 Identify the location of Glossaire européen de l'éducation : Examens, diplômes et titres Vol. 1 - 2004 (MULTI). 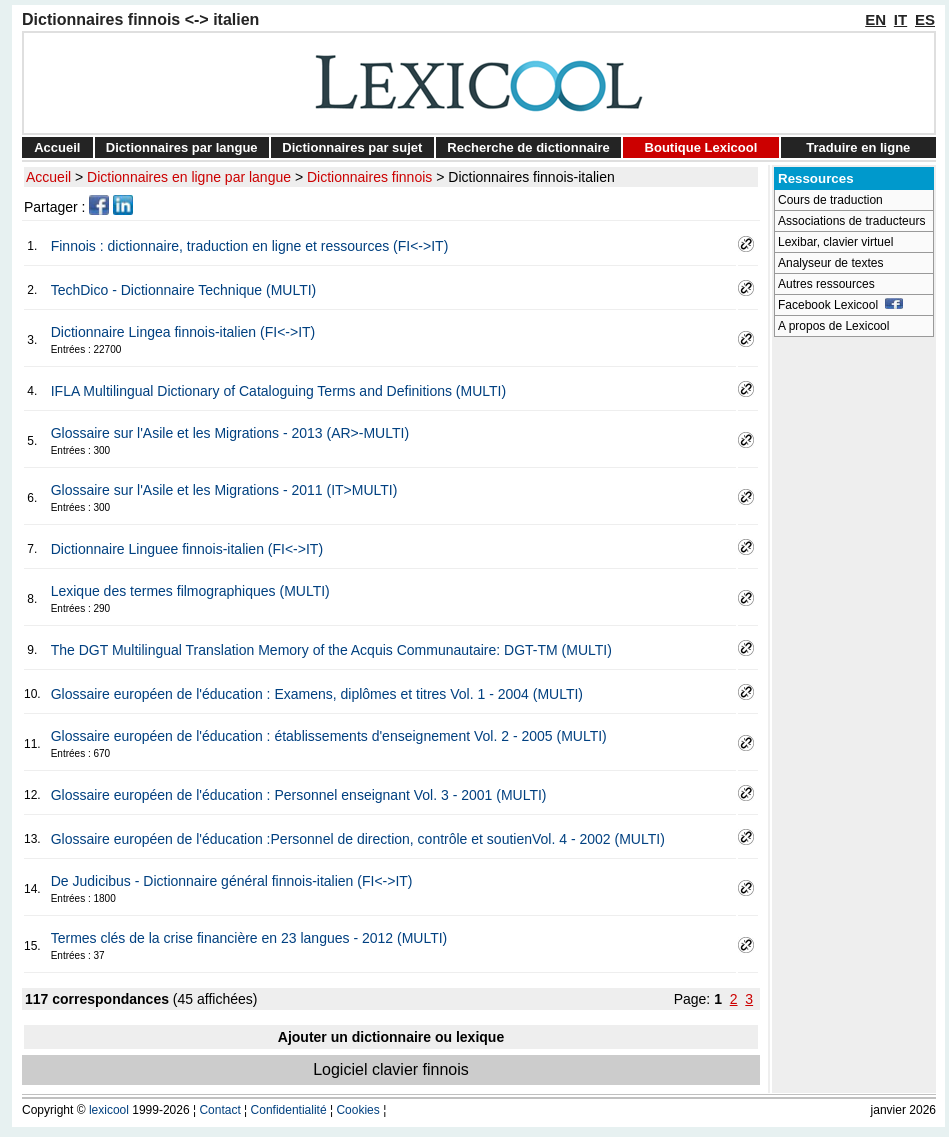
(317, 694).